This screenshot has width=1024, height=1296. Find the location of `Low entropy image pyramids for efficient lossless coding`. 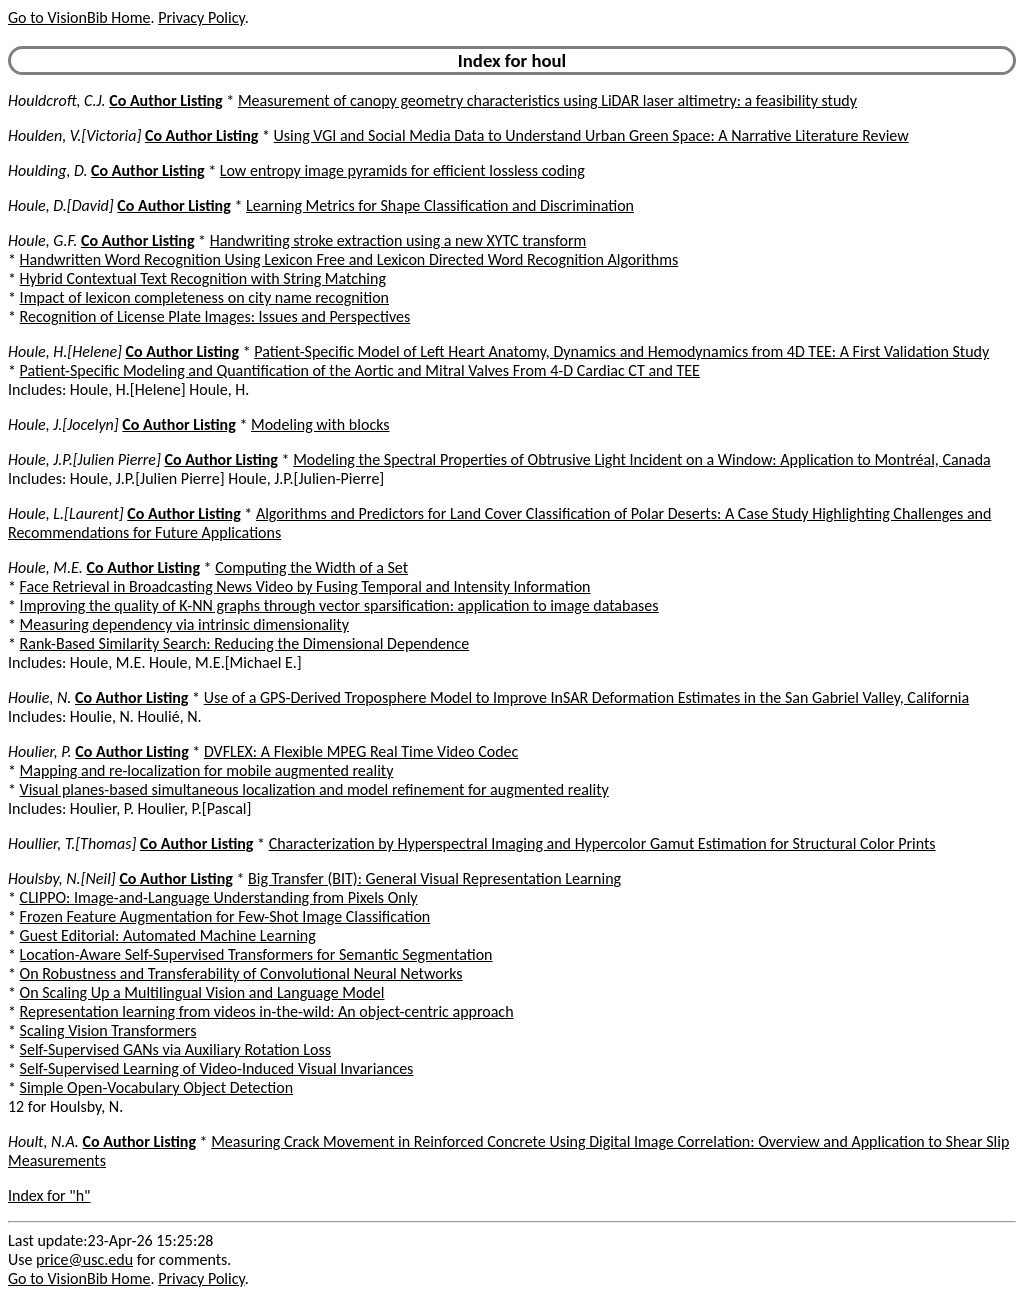

Low entropy image pyramids for efficient lossless coding is located at coordinates (402, 170).